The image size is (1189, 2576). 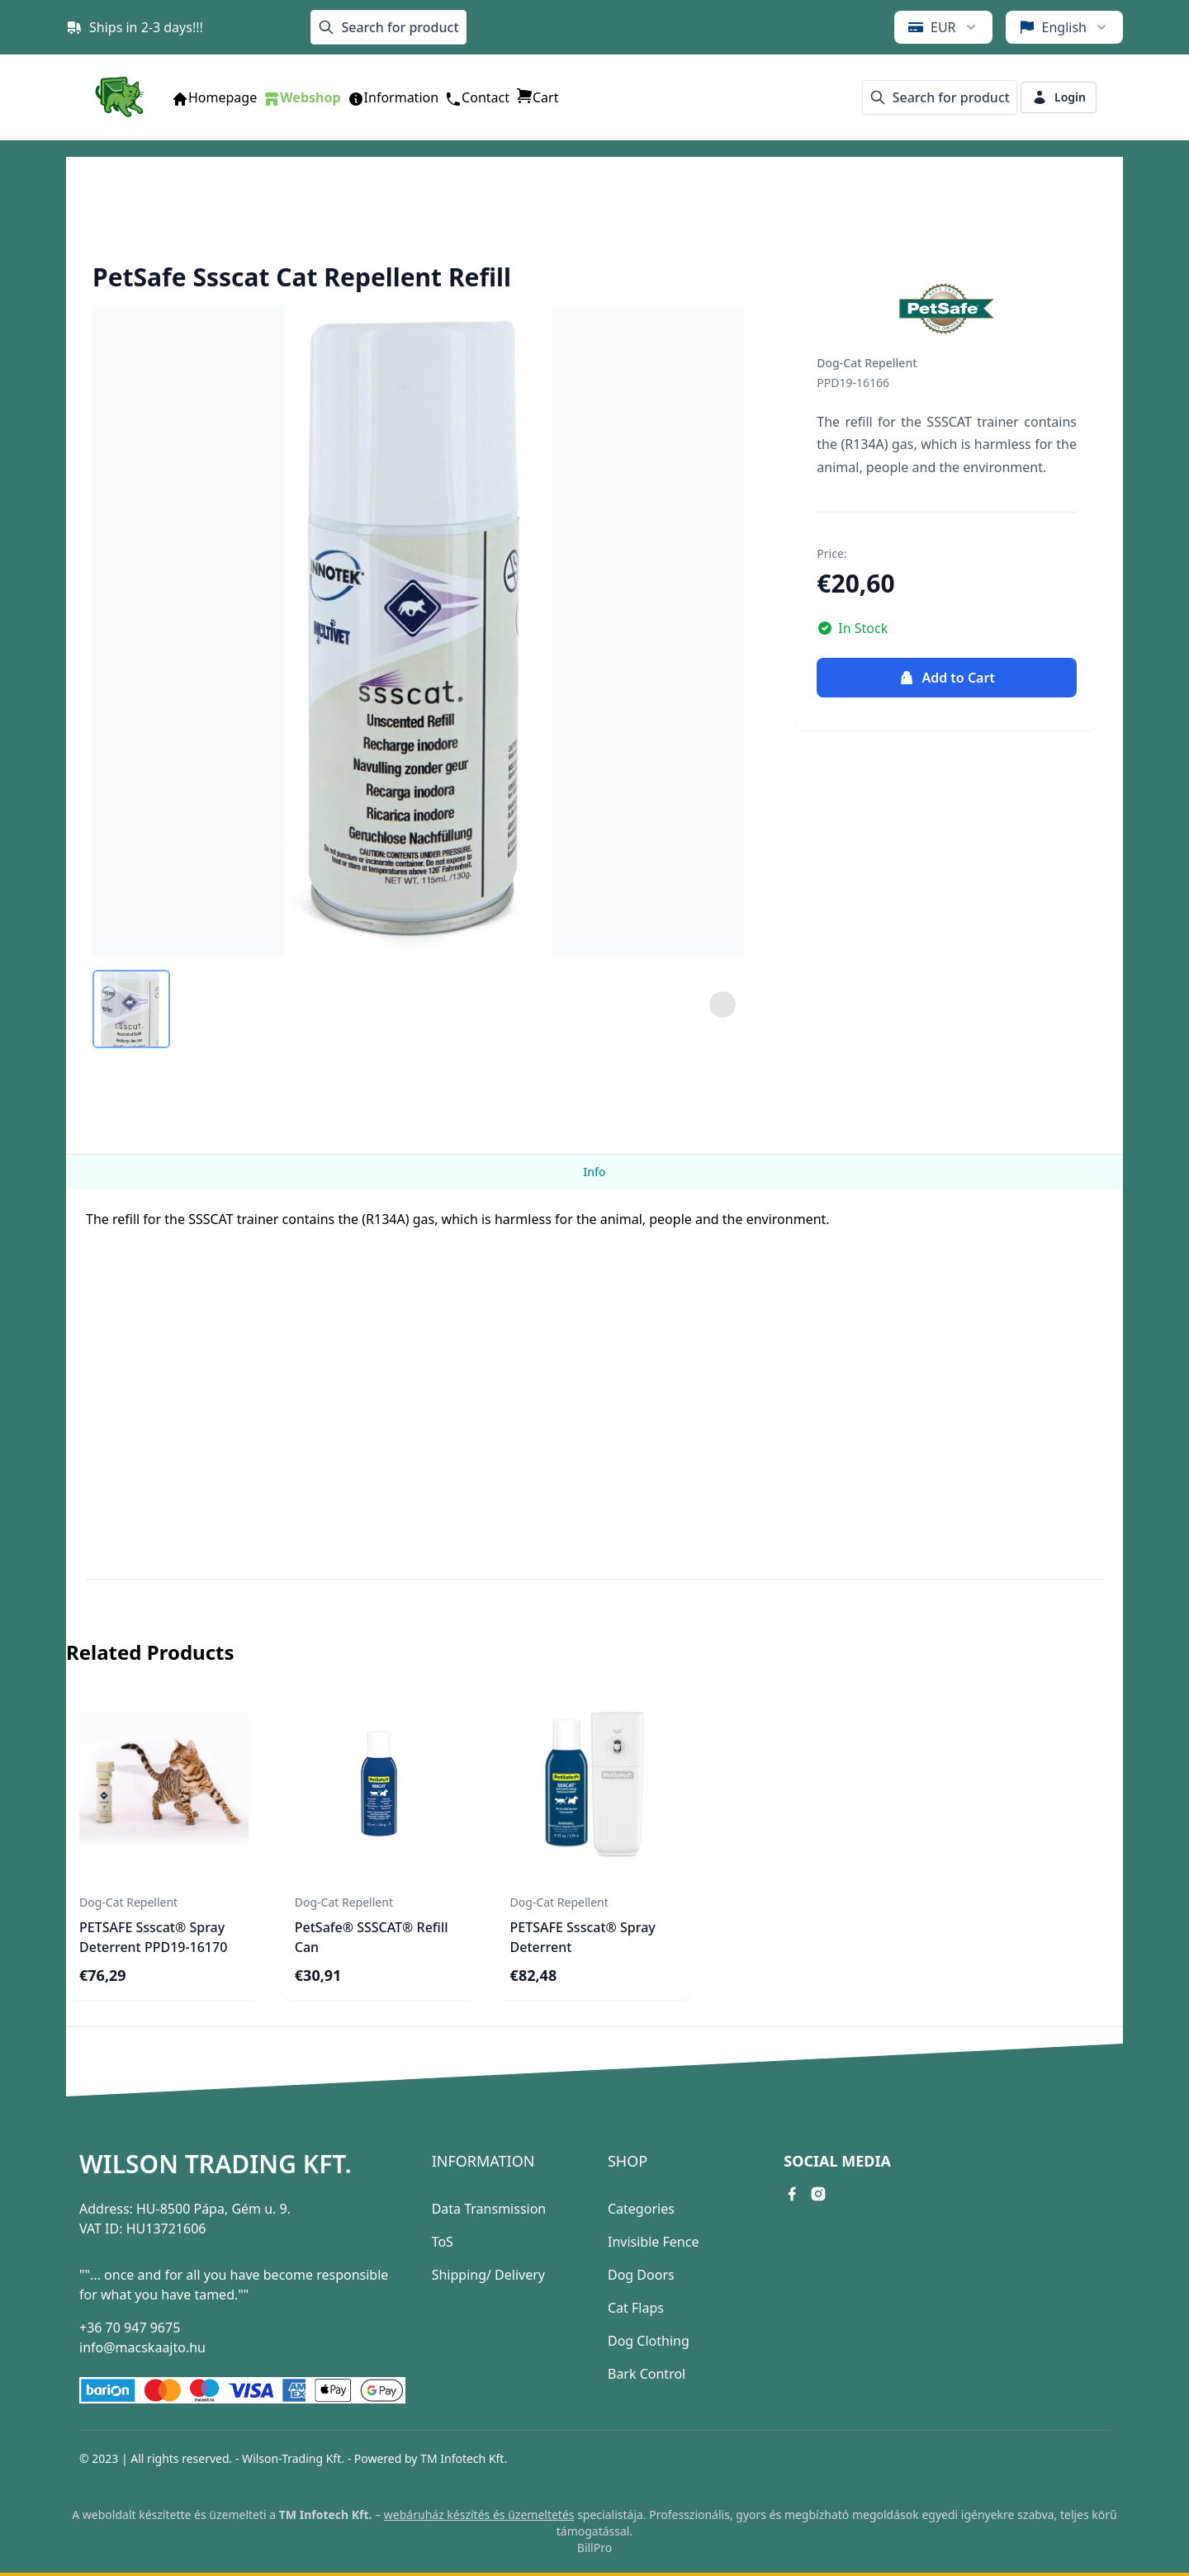 What do you see at coordinates (442, 2242) in the screenshot?
I see `ToS` at bounding box center [442, 2242].